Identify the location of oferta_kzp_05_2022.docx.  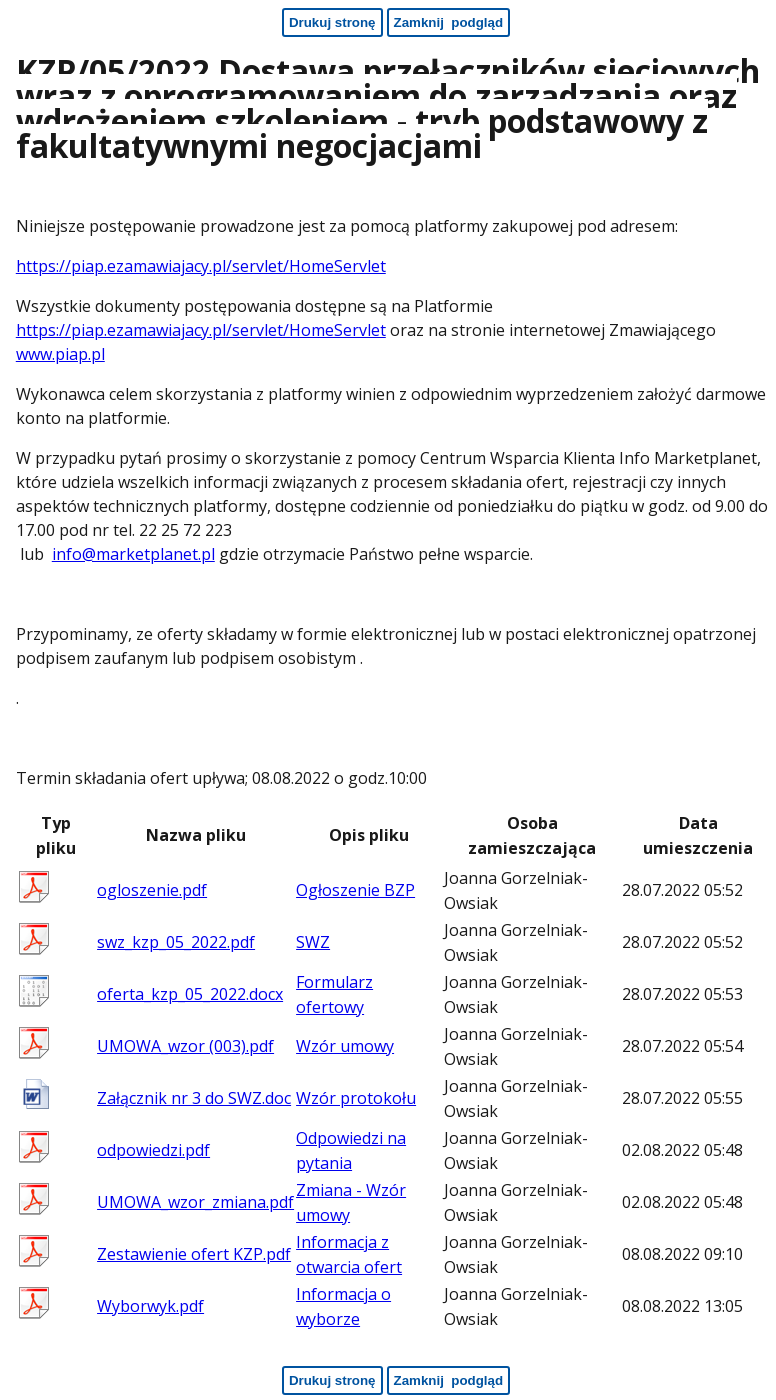
(190, 994).